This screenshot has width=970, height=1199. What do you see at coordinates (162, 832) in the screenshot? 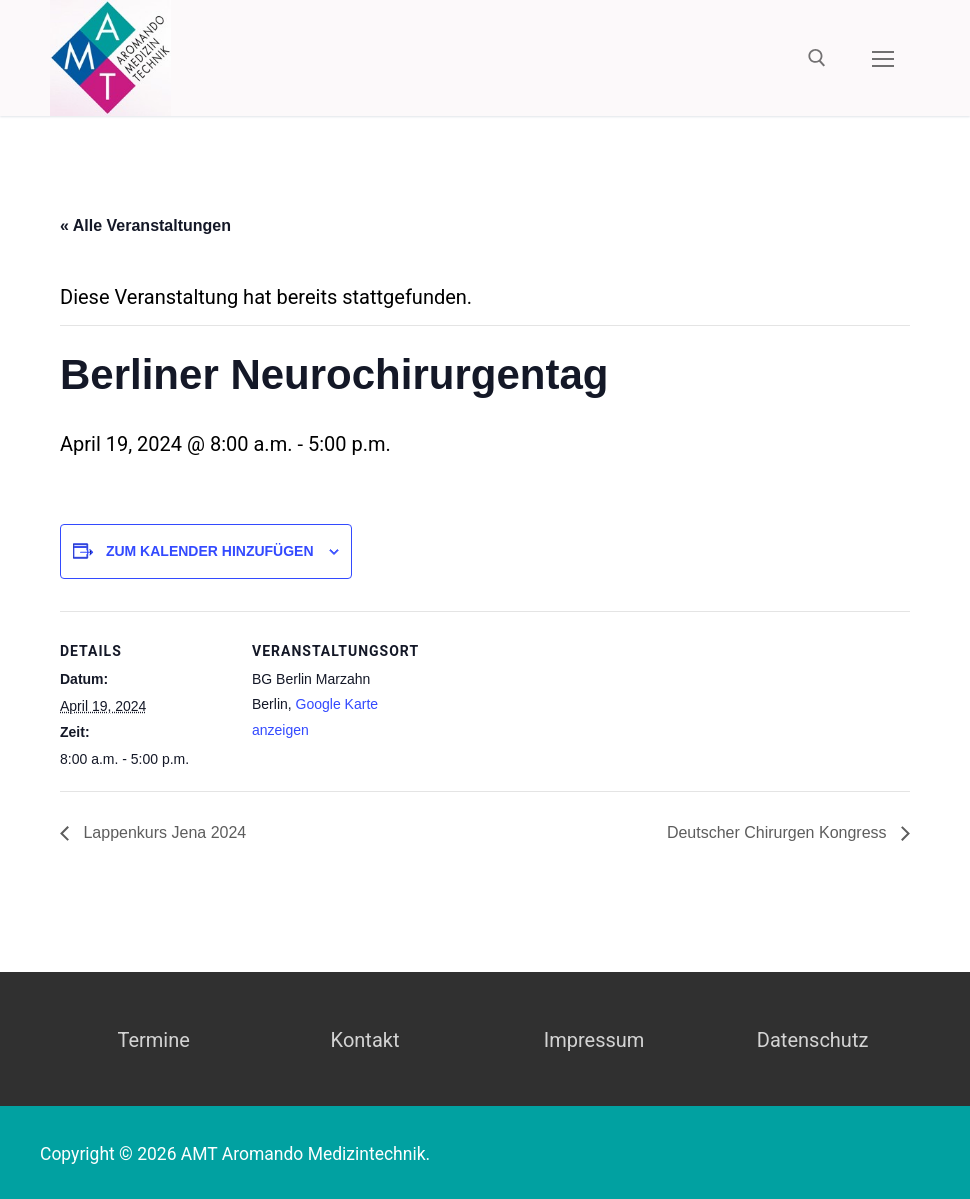
I see `Lappenkurs Jena 2024` at bounding box center [162, 832].